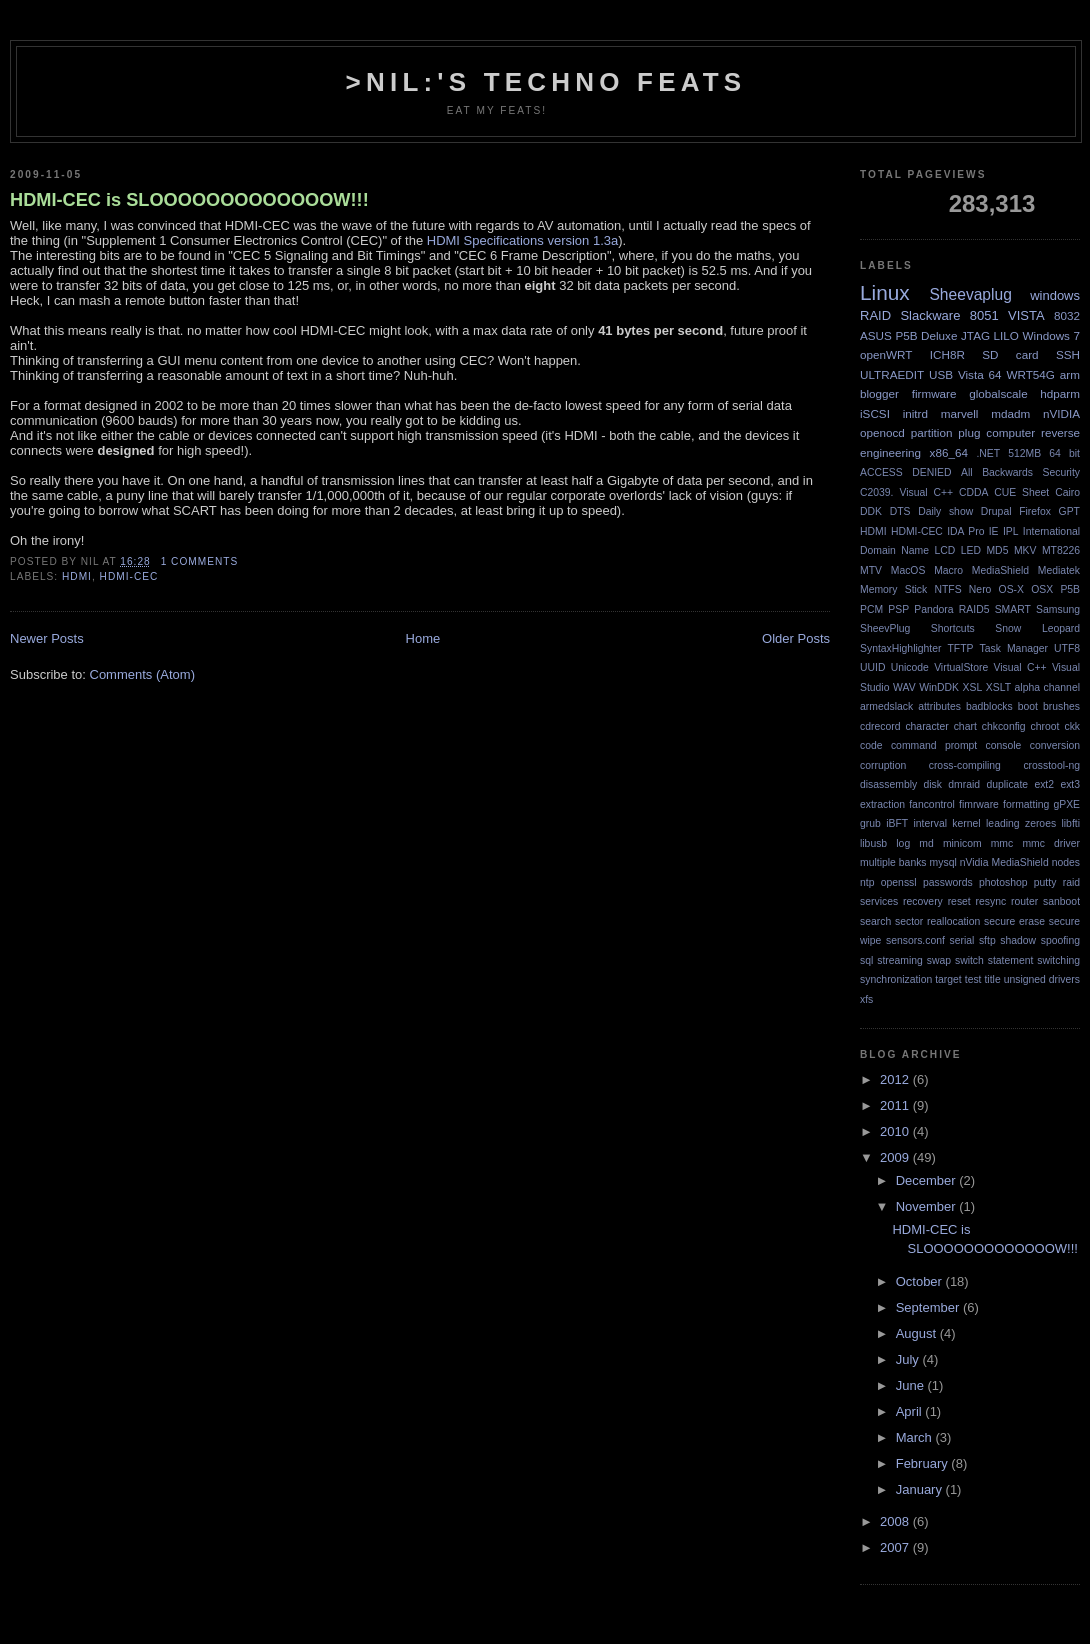  What do you see at coordinates (996, 432) in the screenshot?
I see `plug computer` at bounding box center [996, 432].